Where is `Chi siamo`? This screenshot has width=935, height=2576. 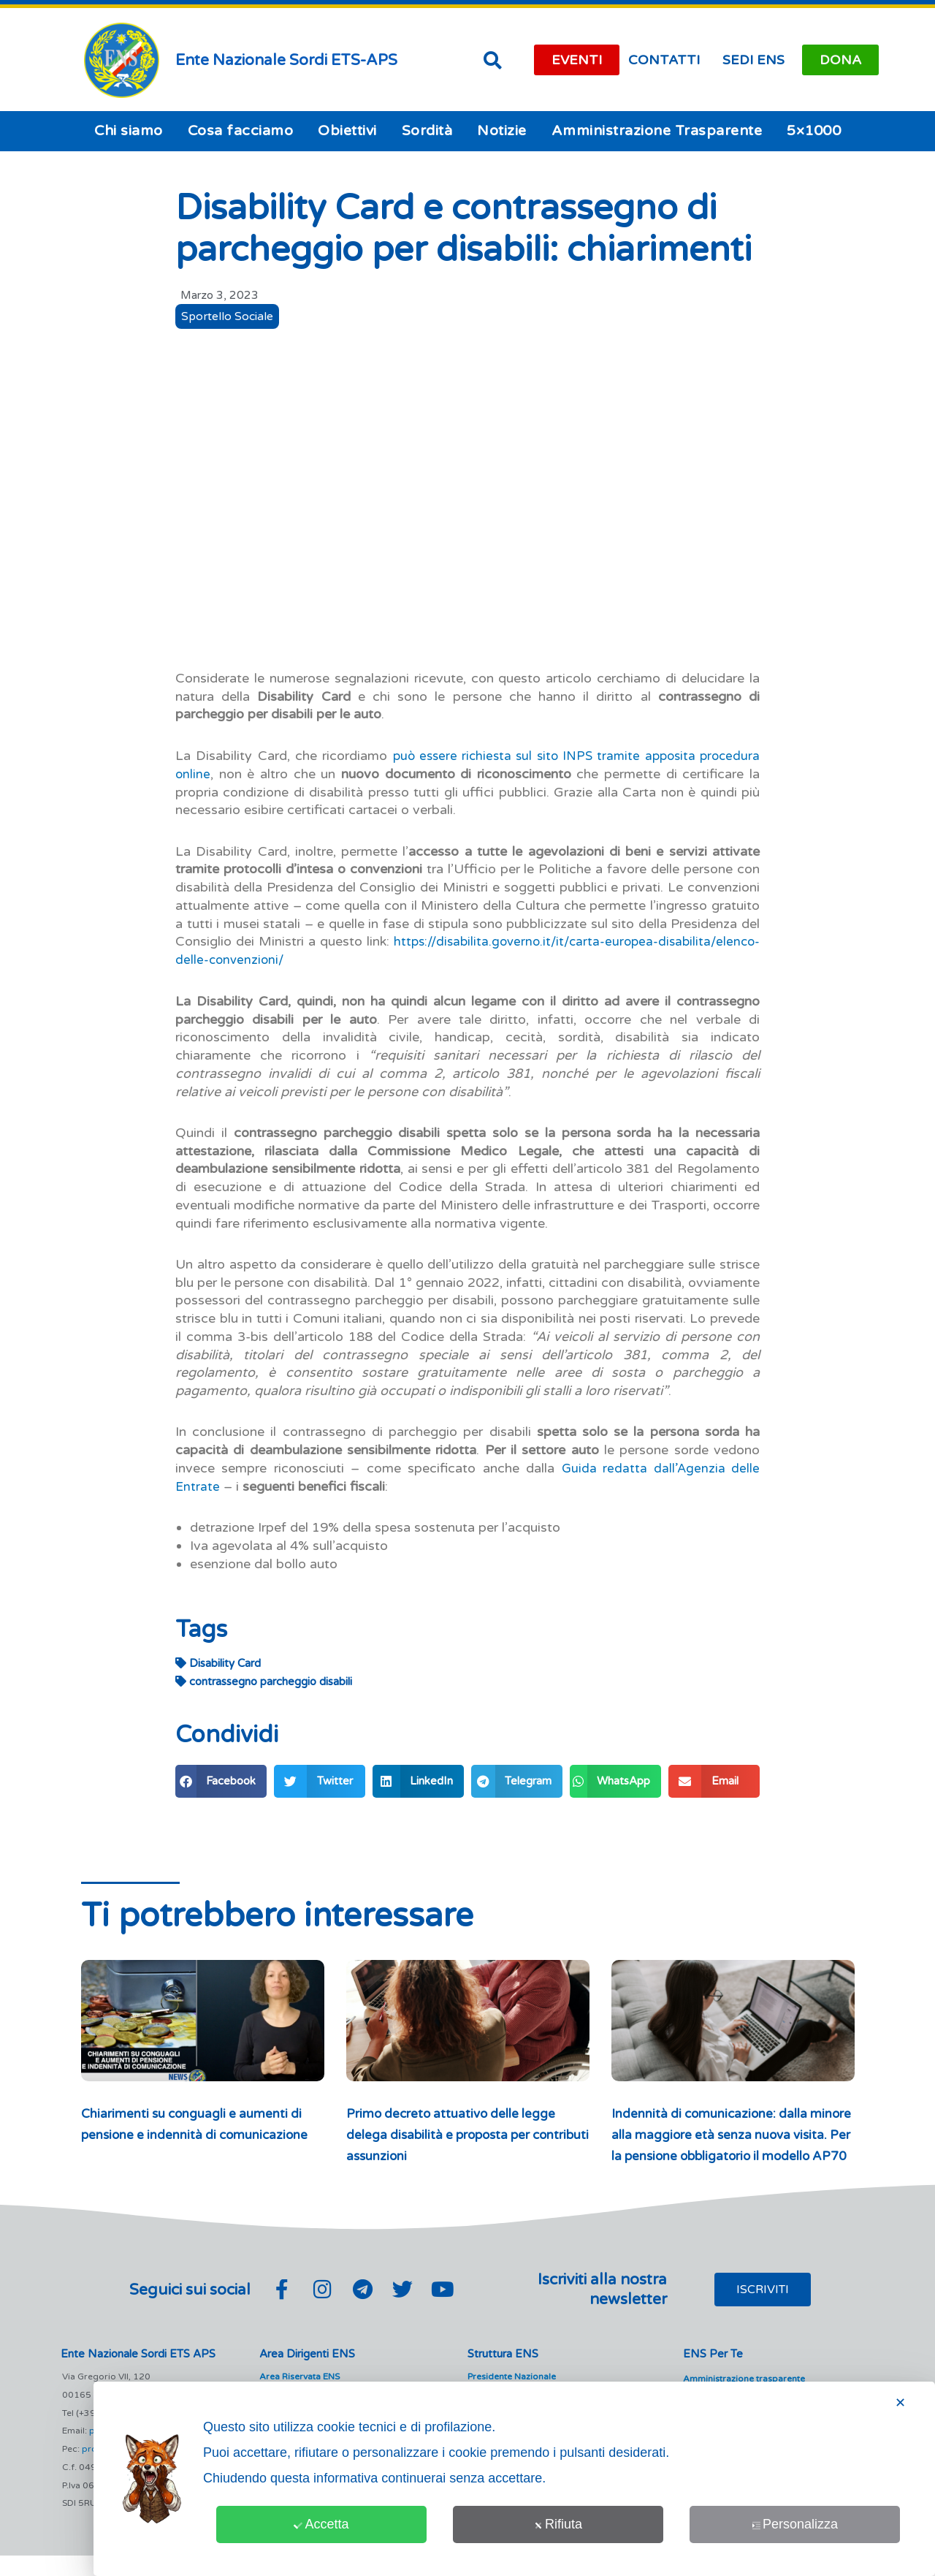
Chi siamo is located at coordinates (128, 131).